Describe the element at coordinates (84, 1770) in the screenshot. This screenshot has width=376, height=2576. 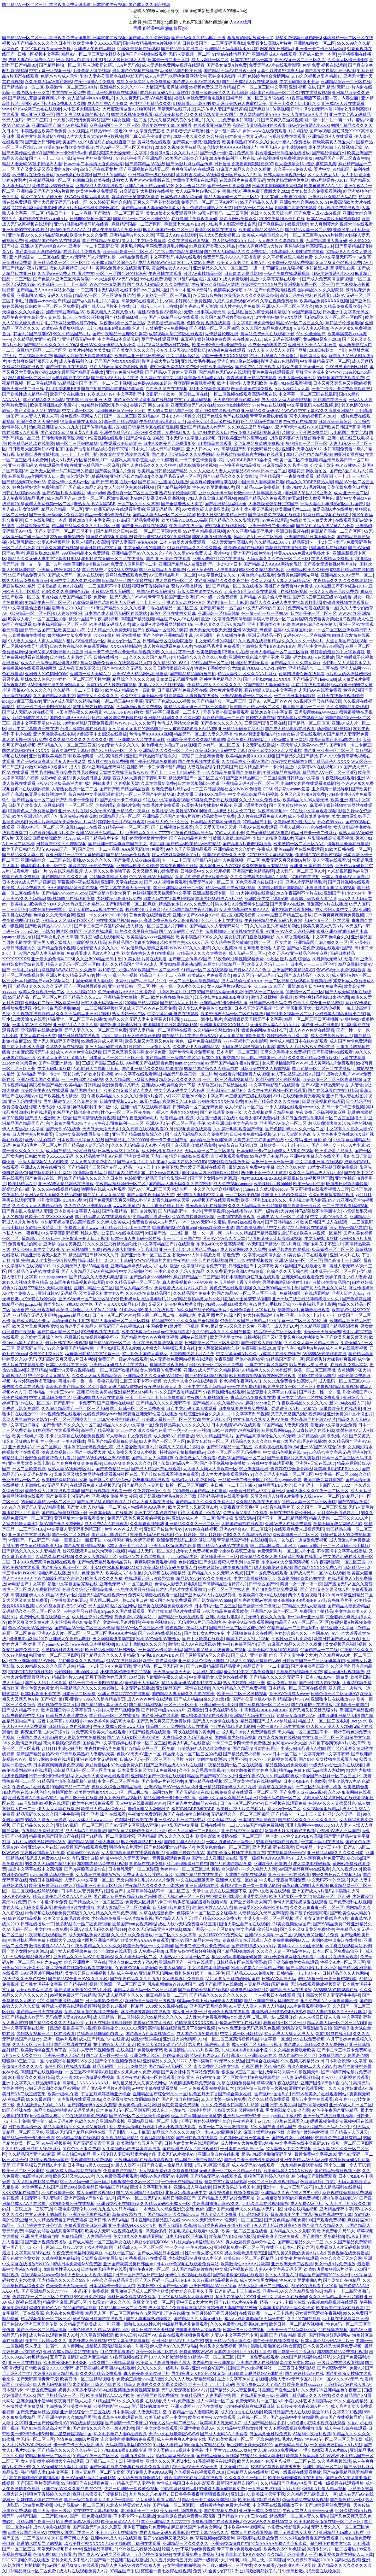
I see `日韩精品无码一区二区三区吴施蒙` at that location.